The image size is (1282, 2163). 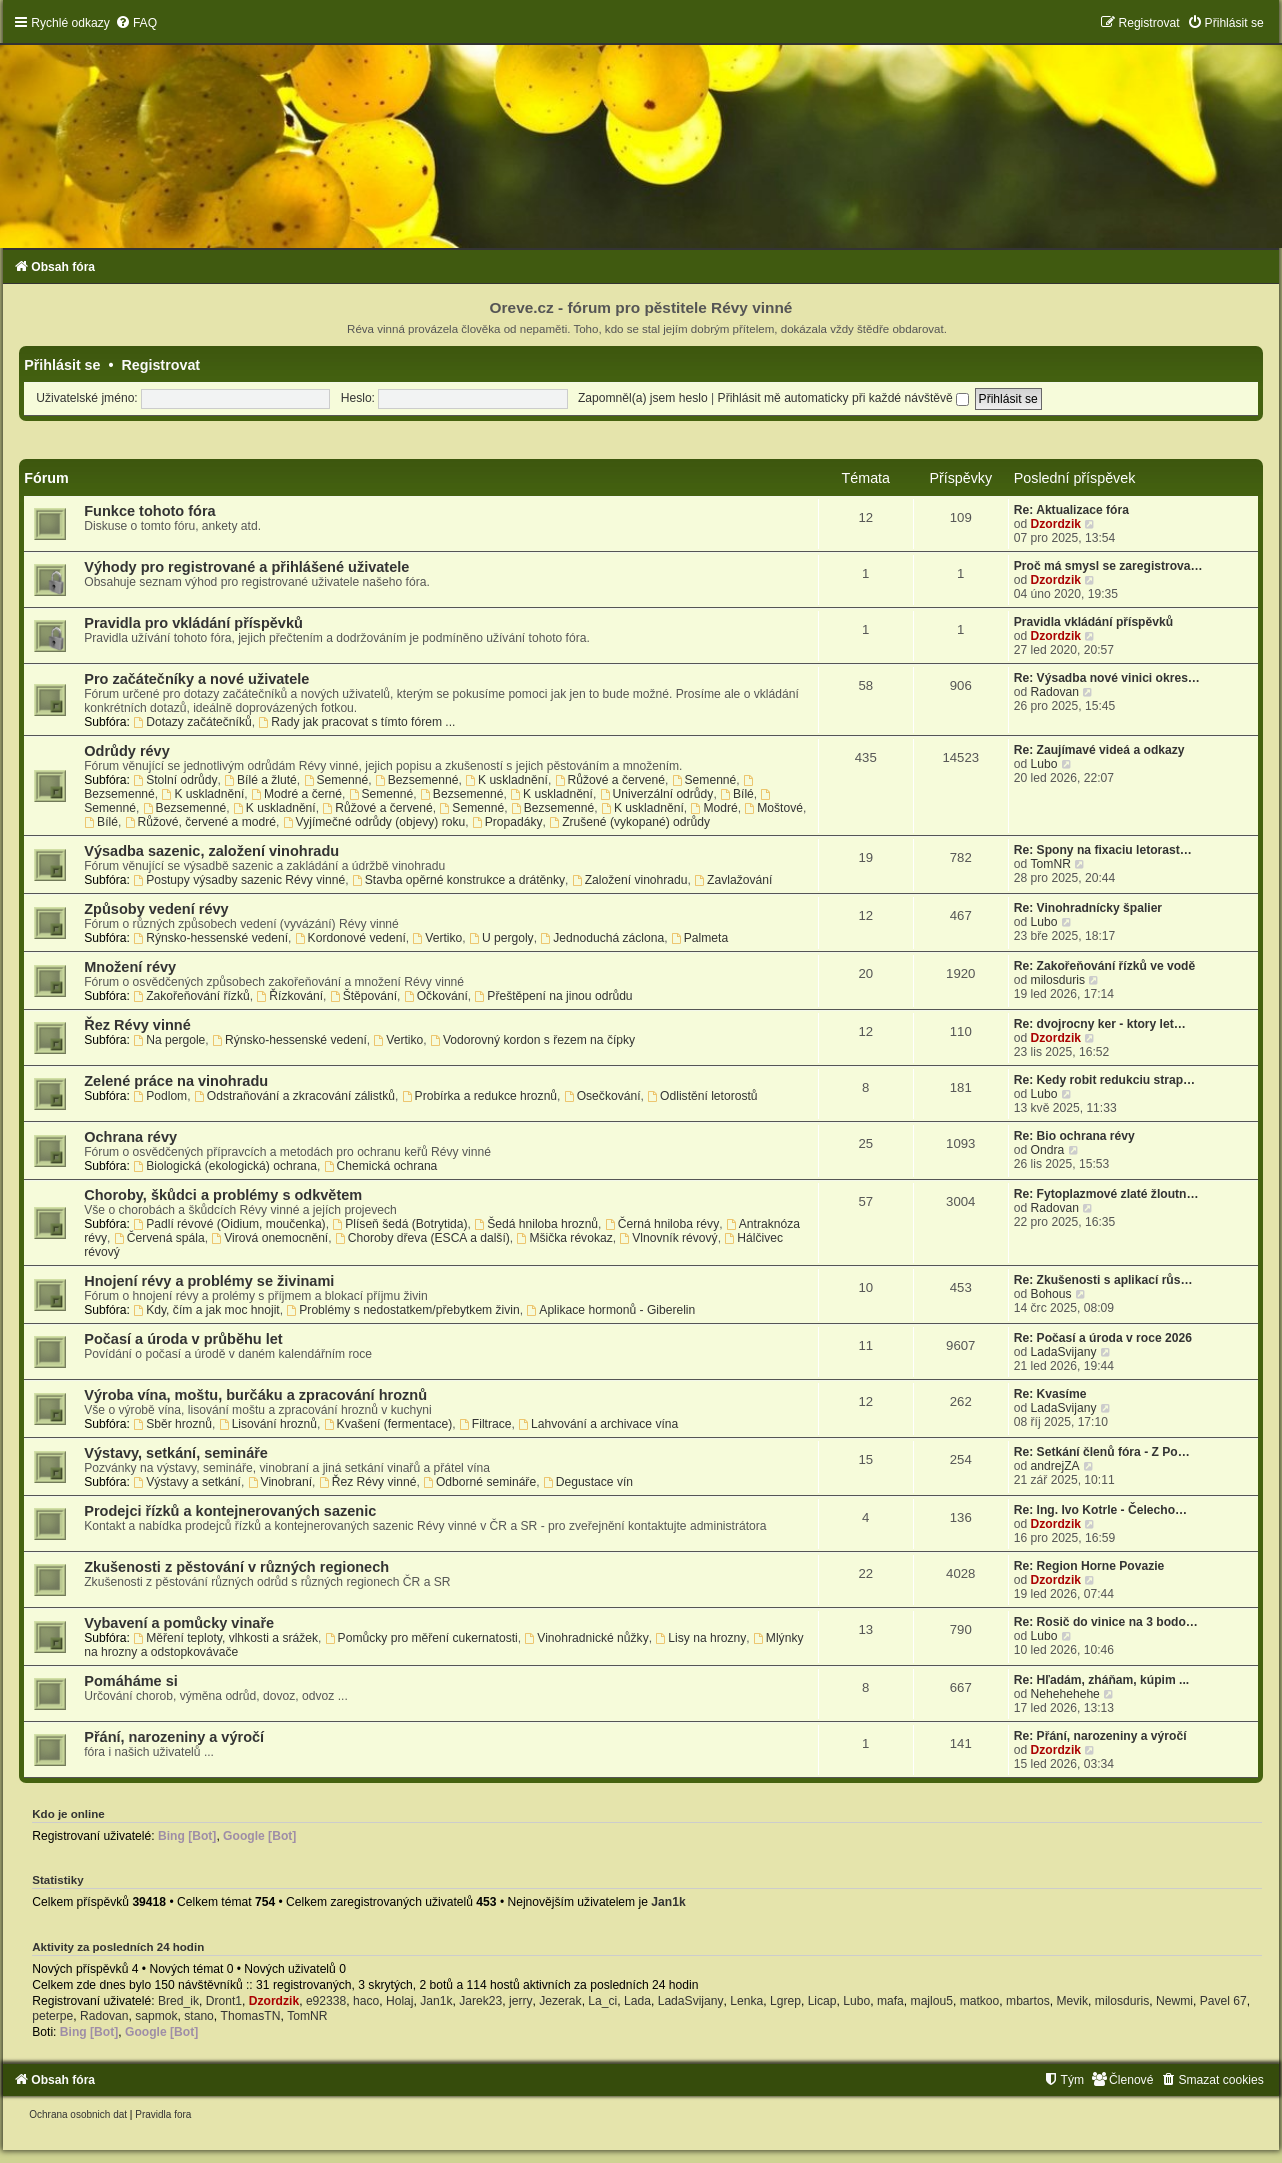 What do you see at coordinates (1100, 1510) in the screenshot?
I see `Re: Ing. Ivo Kotrle - Čelecho…` at bounding box center [1100, 1510].